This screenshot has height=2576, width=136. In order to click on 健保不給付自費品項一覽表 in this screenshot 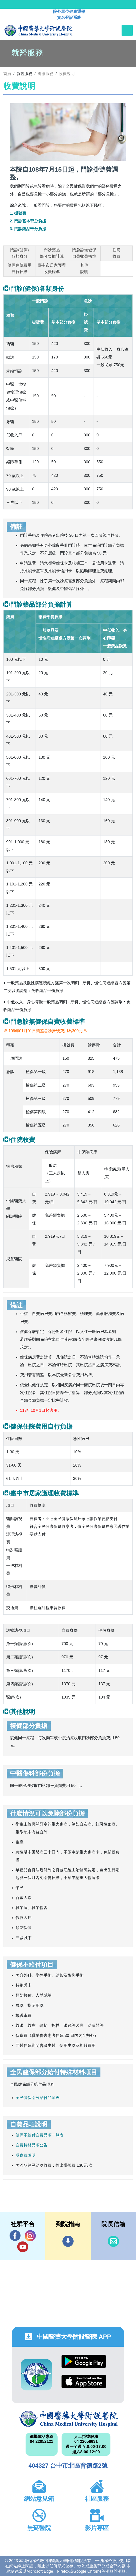, I will do `click(40, 2135)`.